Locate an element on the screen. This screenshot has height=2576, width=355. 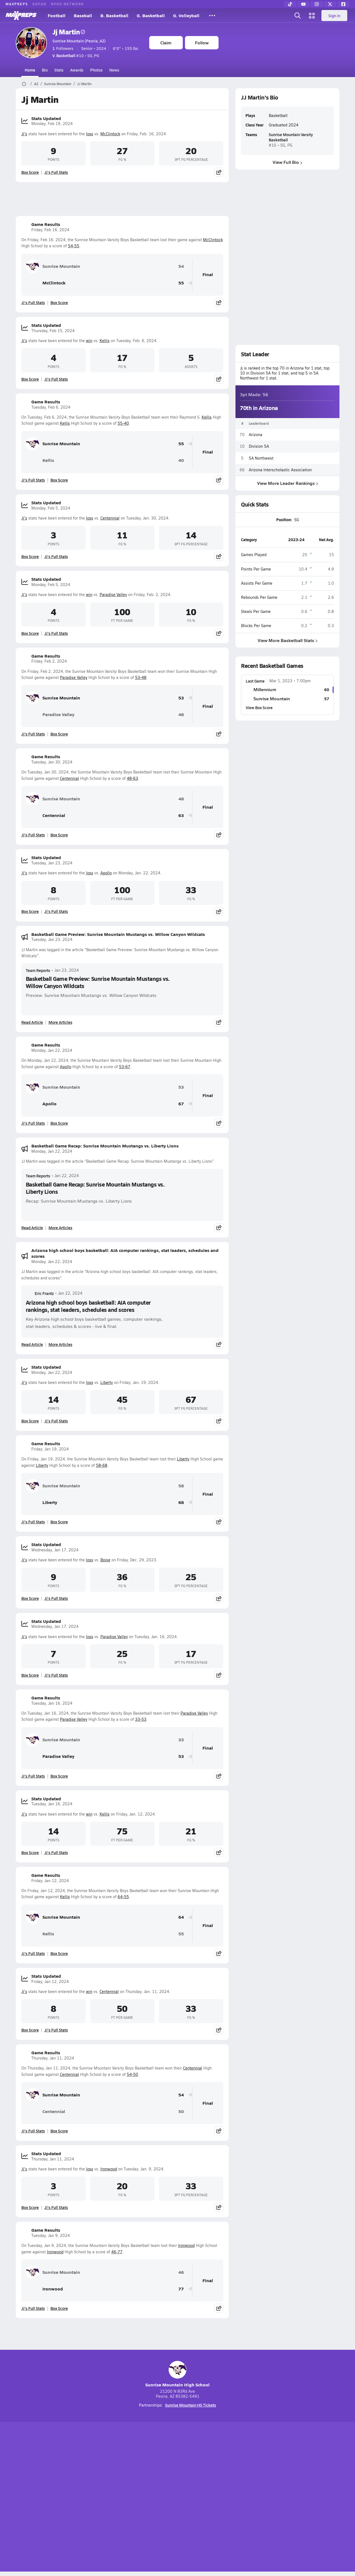
48 is located at coordinates (181, 714).